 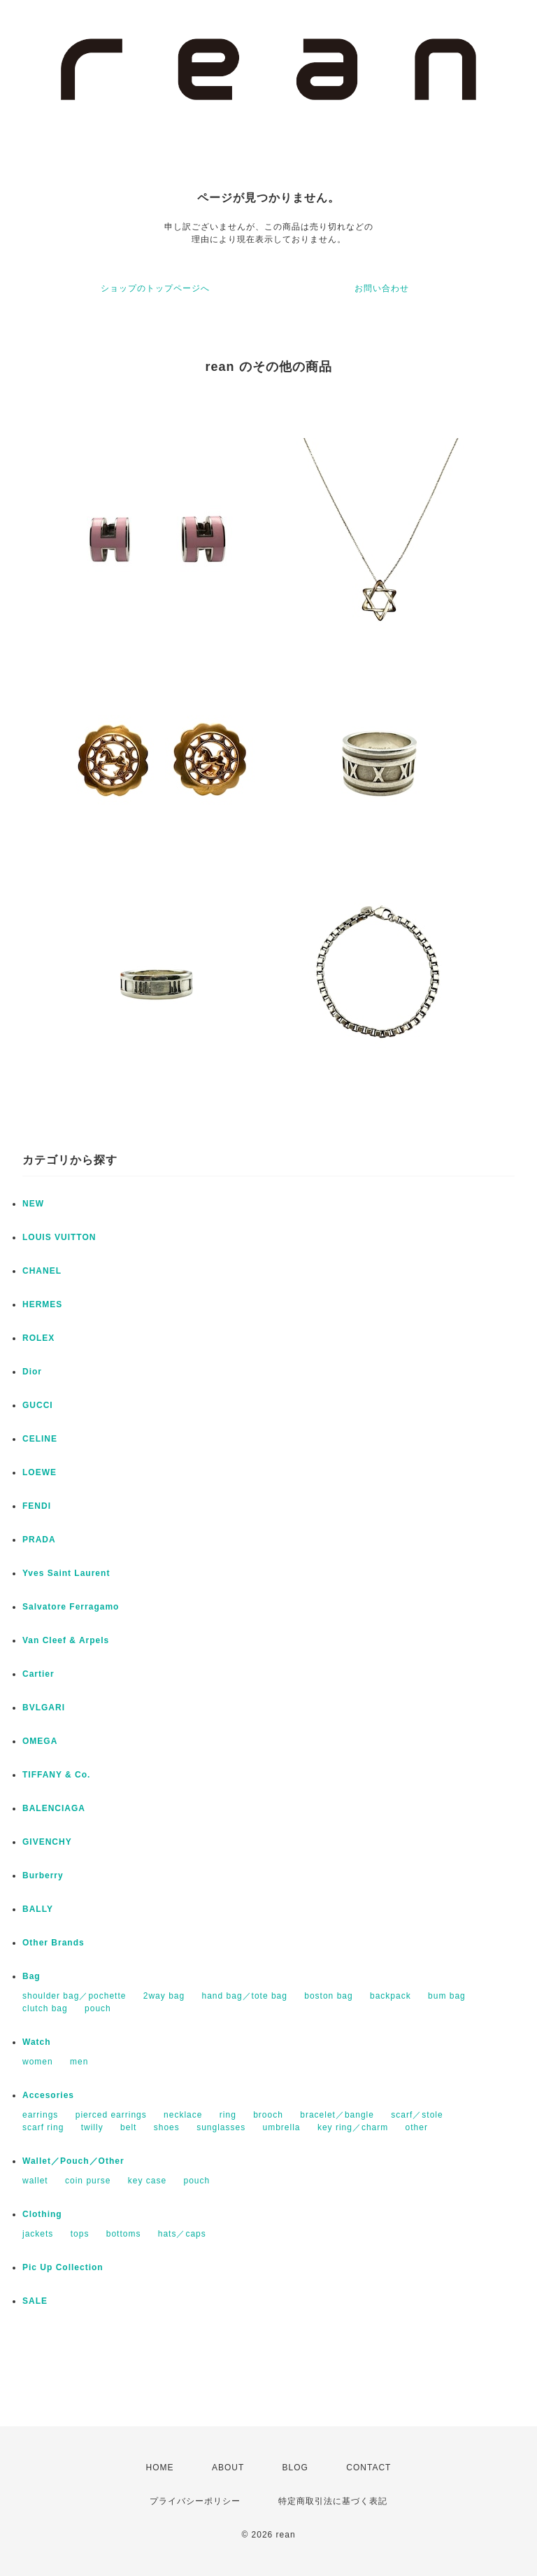 I want to click on Burberry, so click(x=43, y=1875).